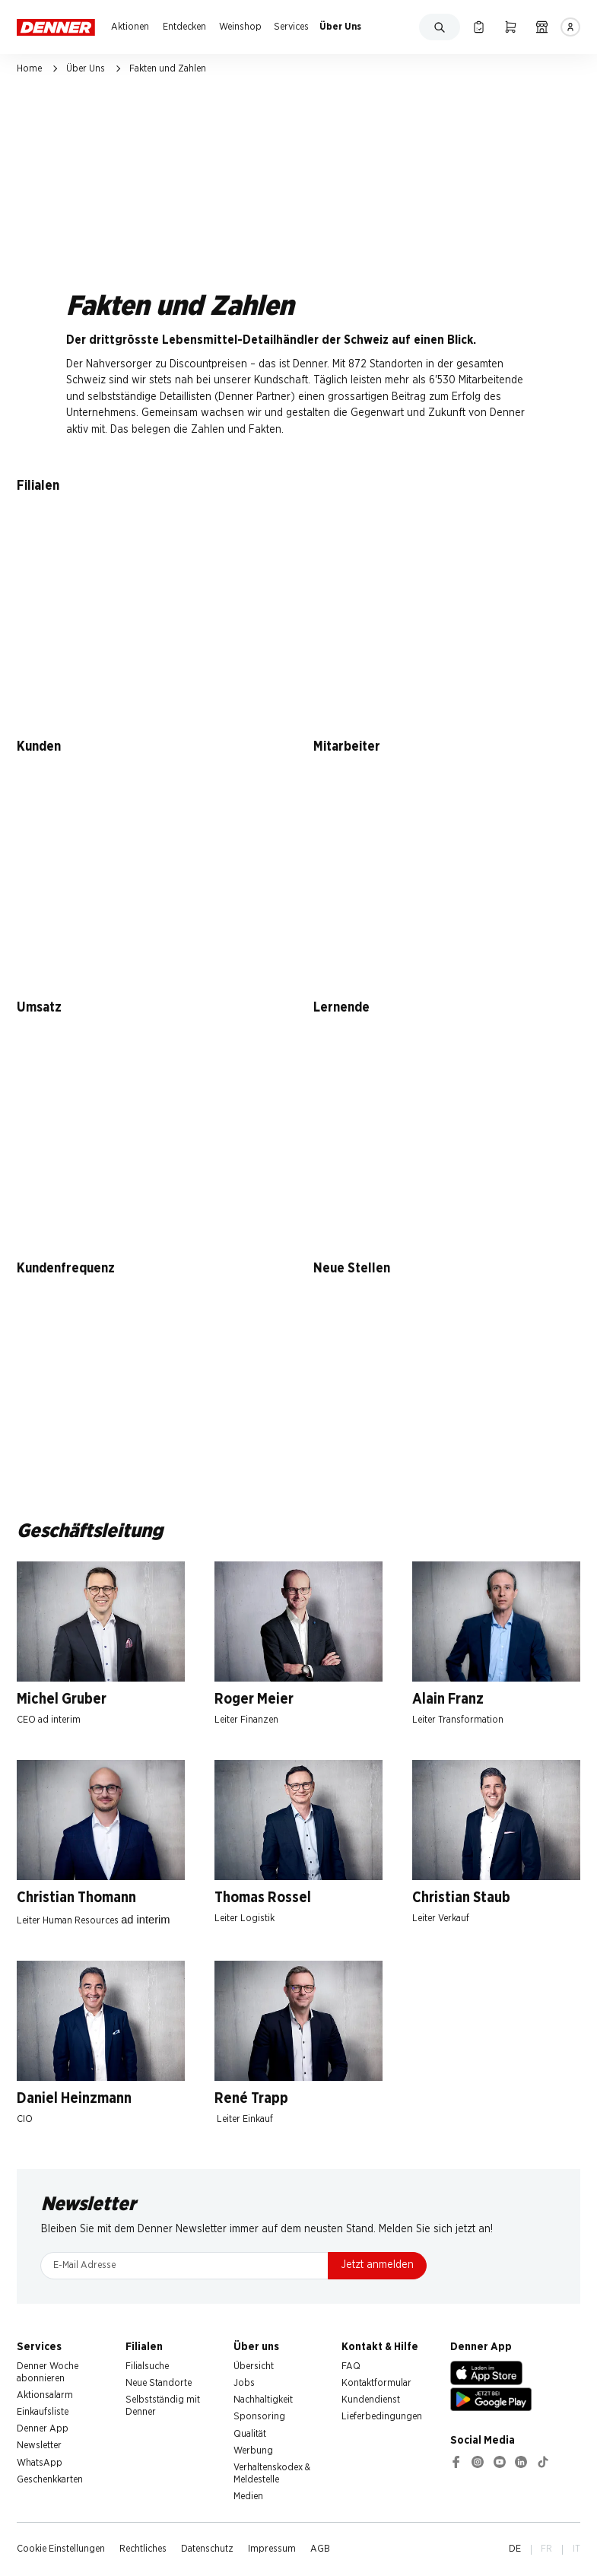  Describe the element at coordinates (253, 2451) in the screenshot. I see `Werbung` at that location.